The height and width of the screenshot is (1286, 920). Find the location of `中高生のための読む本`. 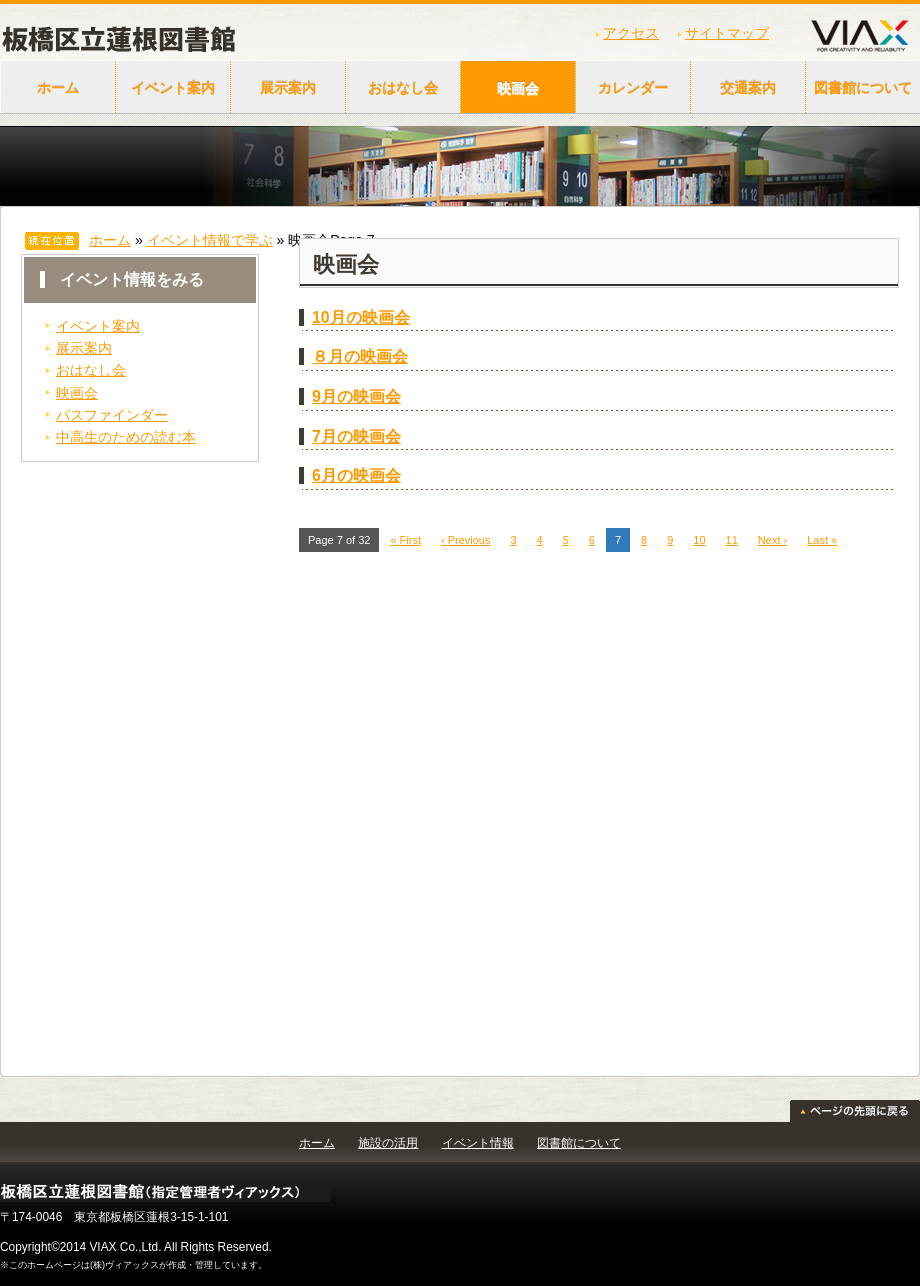

中高生のための読む本 is located at coordinates (126, 437).